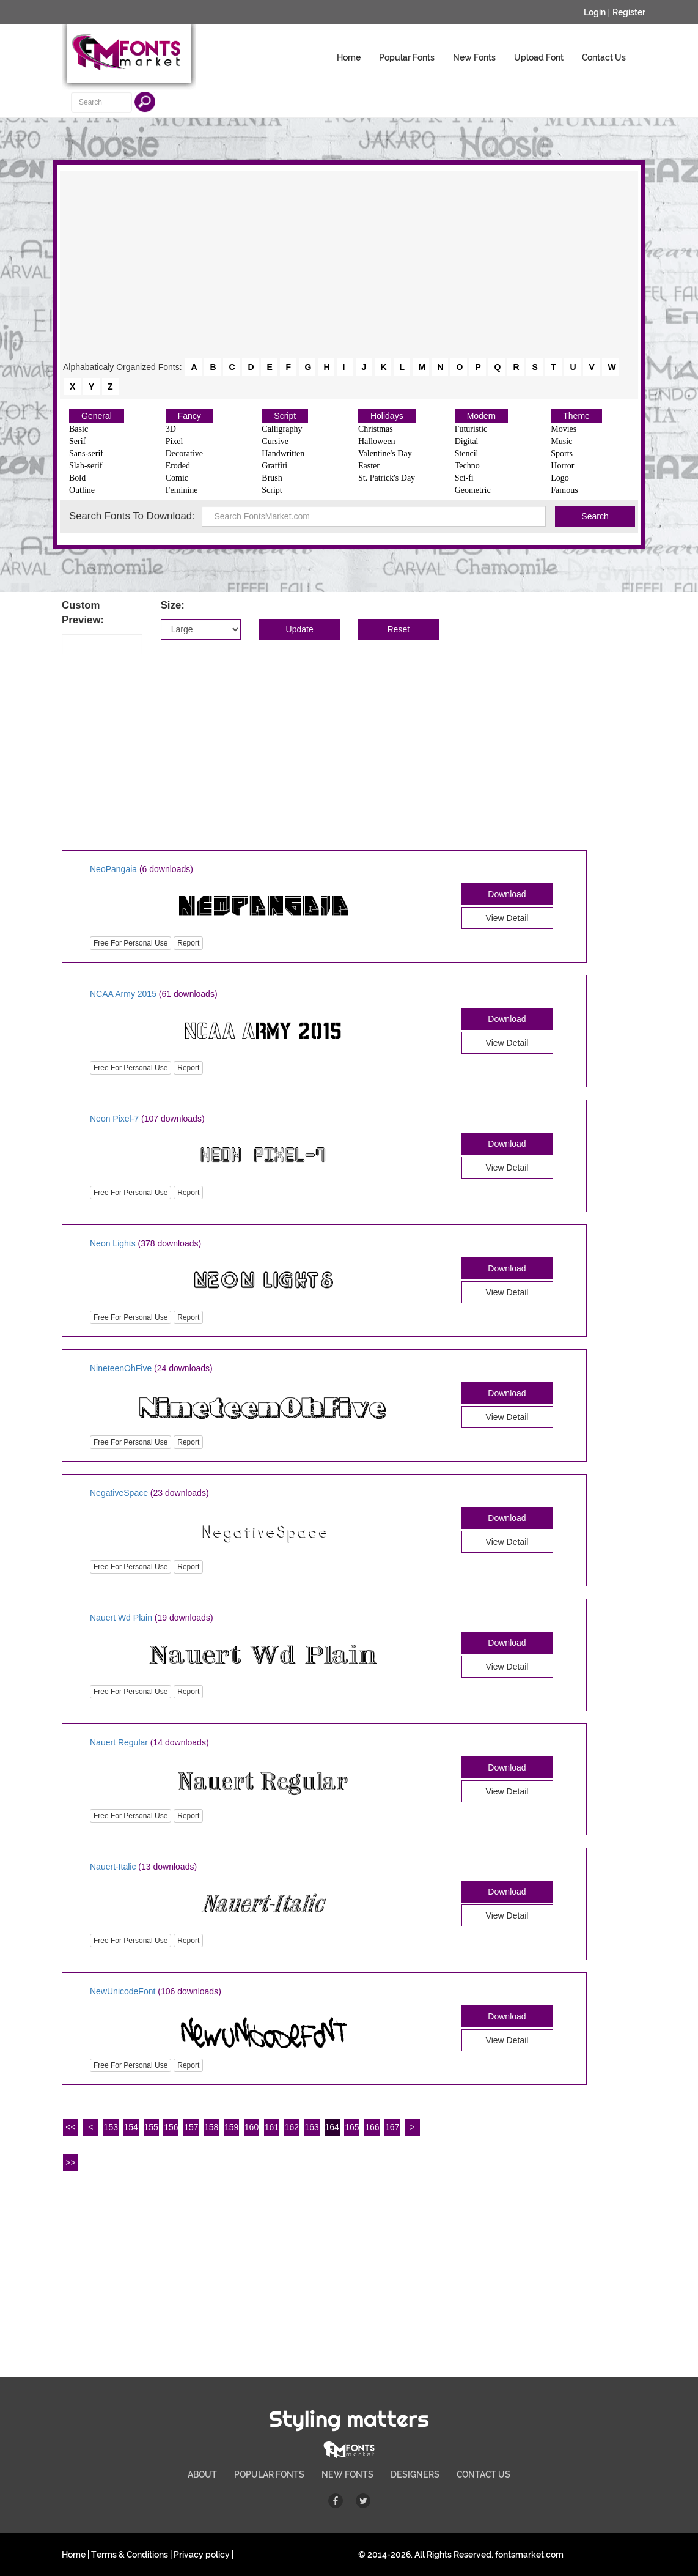 The image size is (698, 2576). What do you see at coordinates (562, 465) in the screenshot?
I see `Horror` at bounding box center [562, 465].